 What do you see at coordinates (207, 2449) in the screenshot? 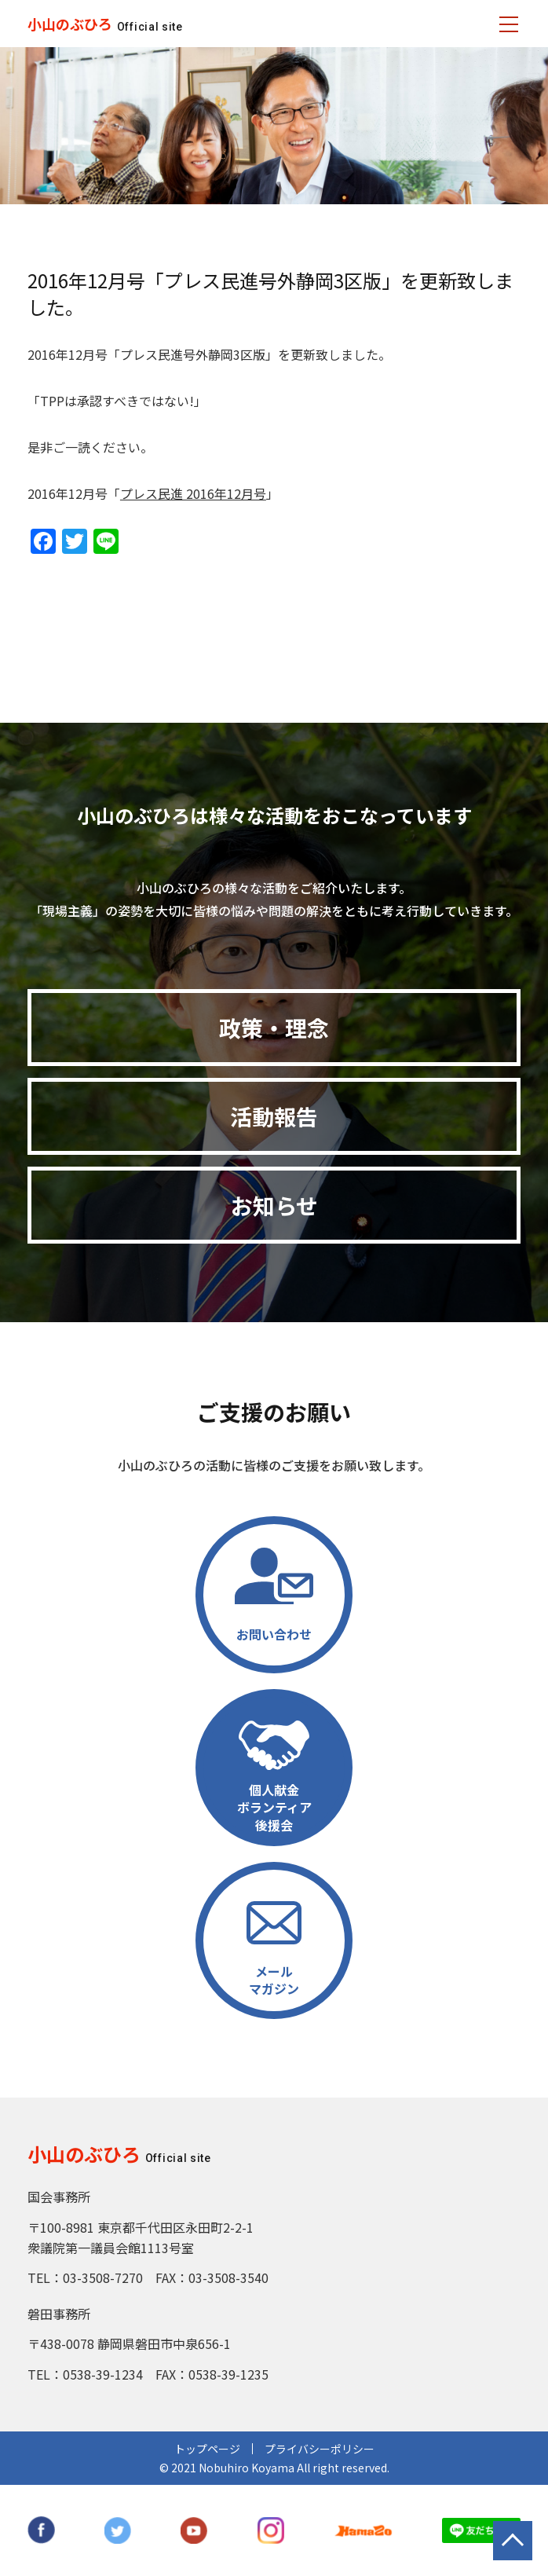
I see `トップページ` at bounding box center [207, 2449].